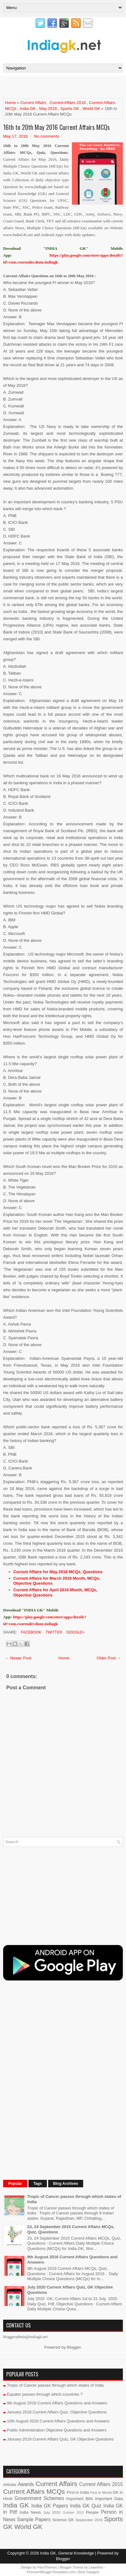 The width and height of the screenshot is (126, 2576). Describe the element at coordinates (88, 2572) in the screenshot. I see `Best Gadgets` at that location.